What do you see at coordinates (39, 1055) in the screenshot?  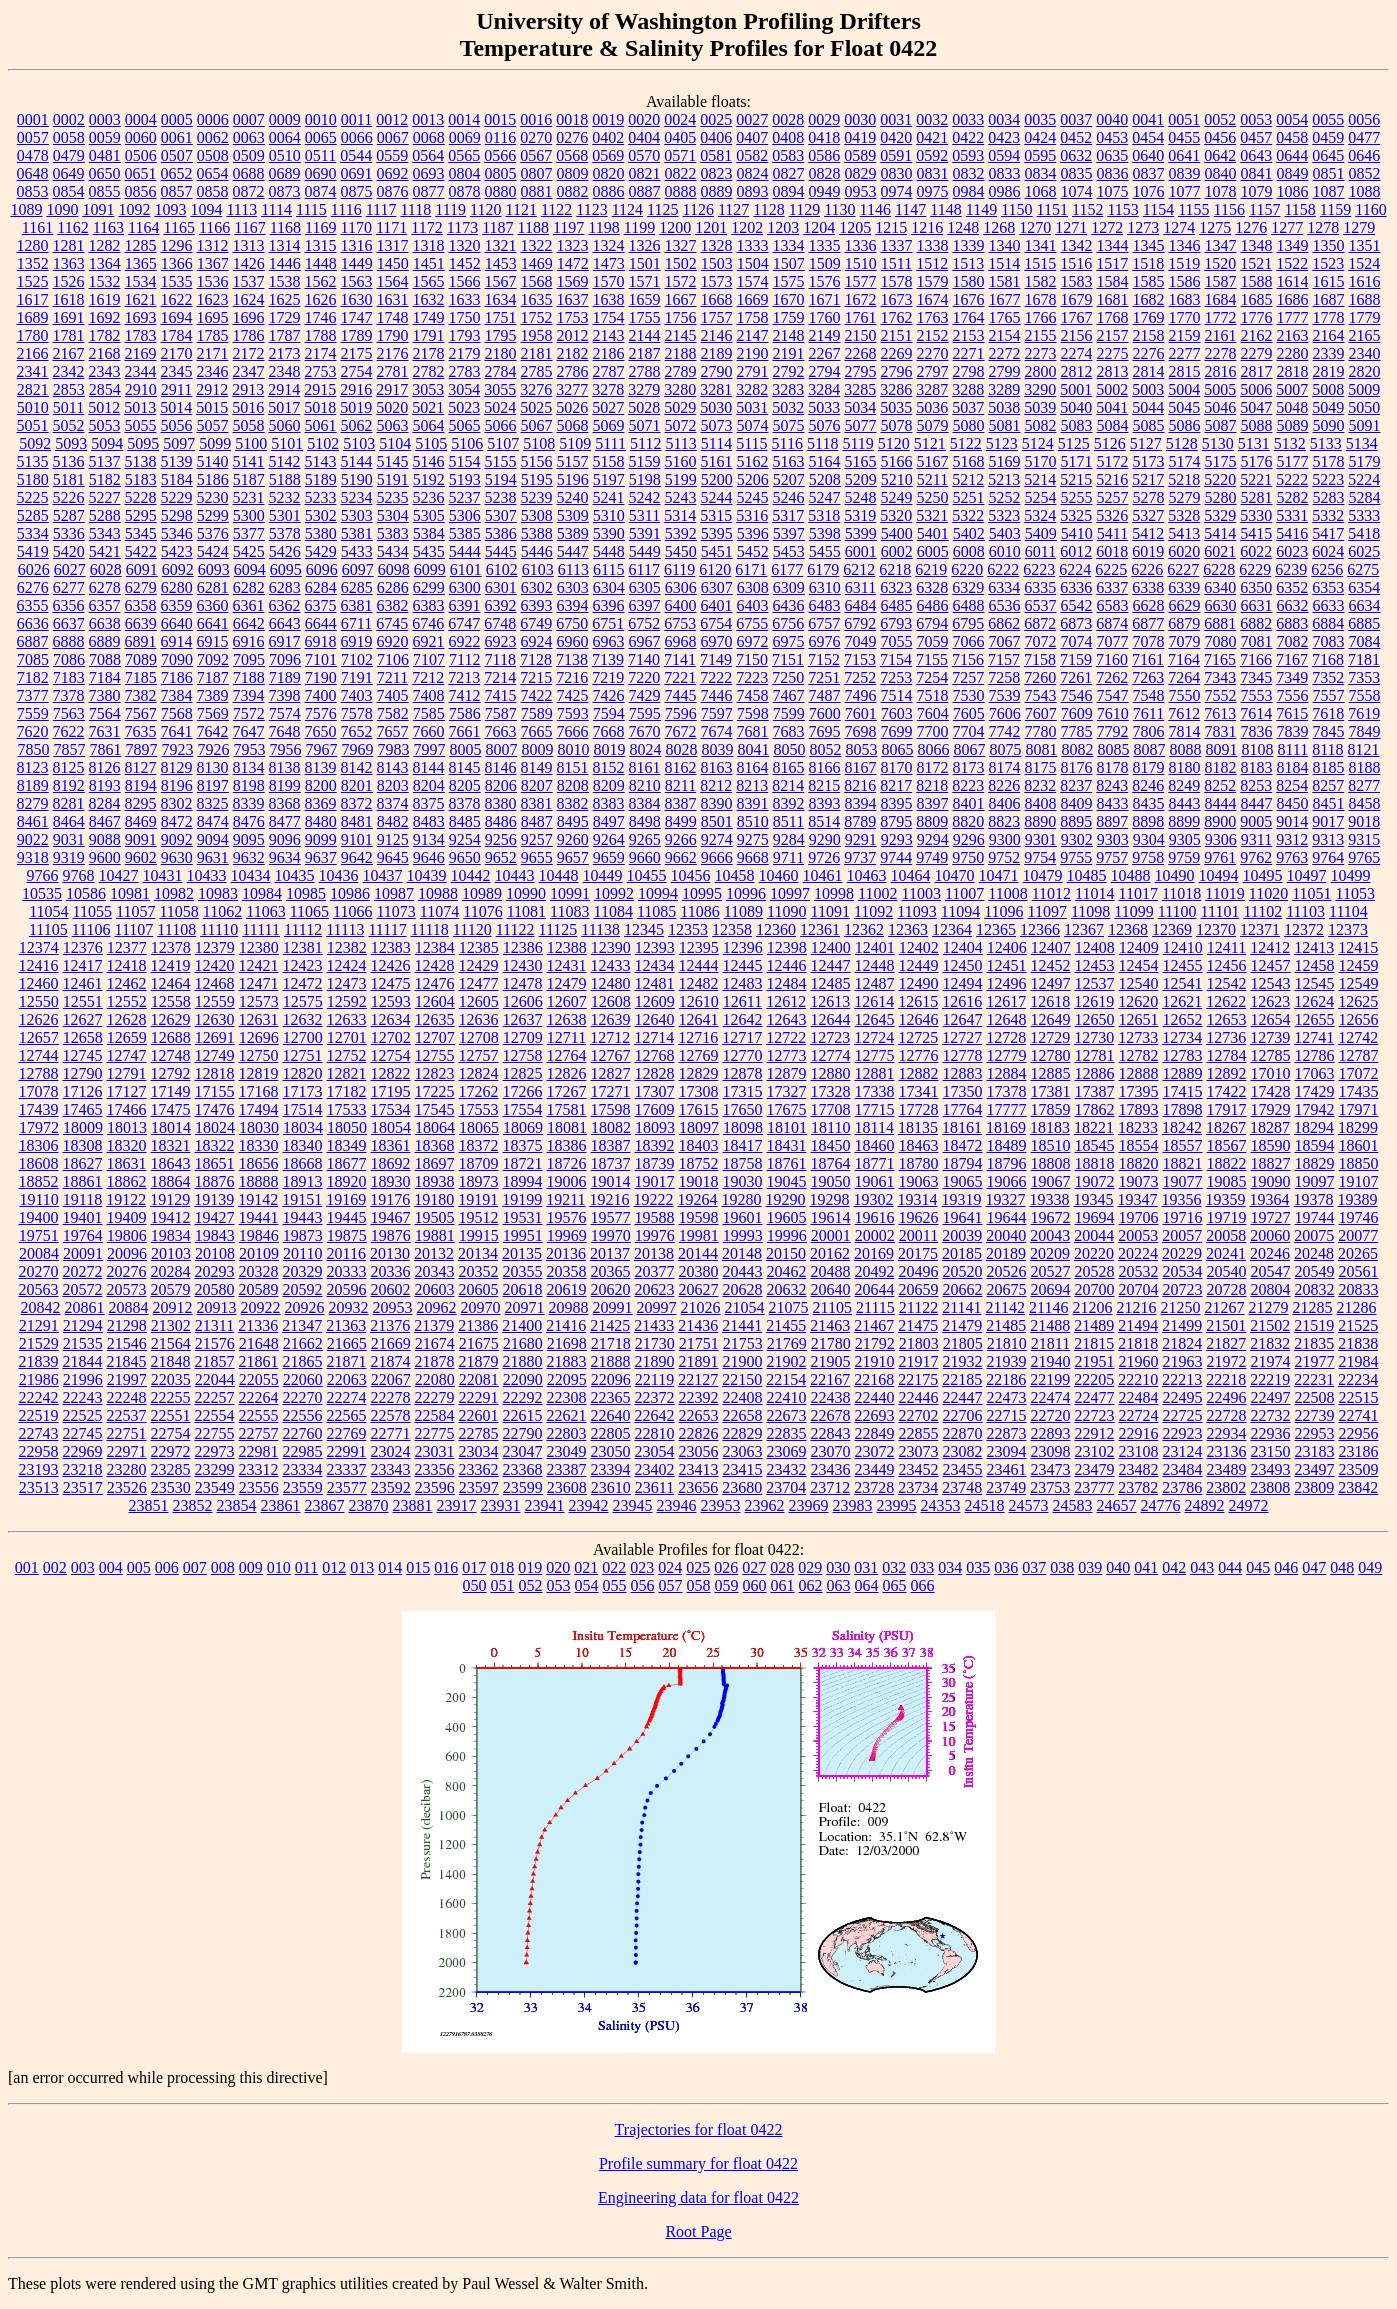 I see `12744` at bounding box center [39, 1055].